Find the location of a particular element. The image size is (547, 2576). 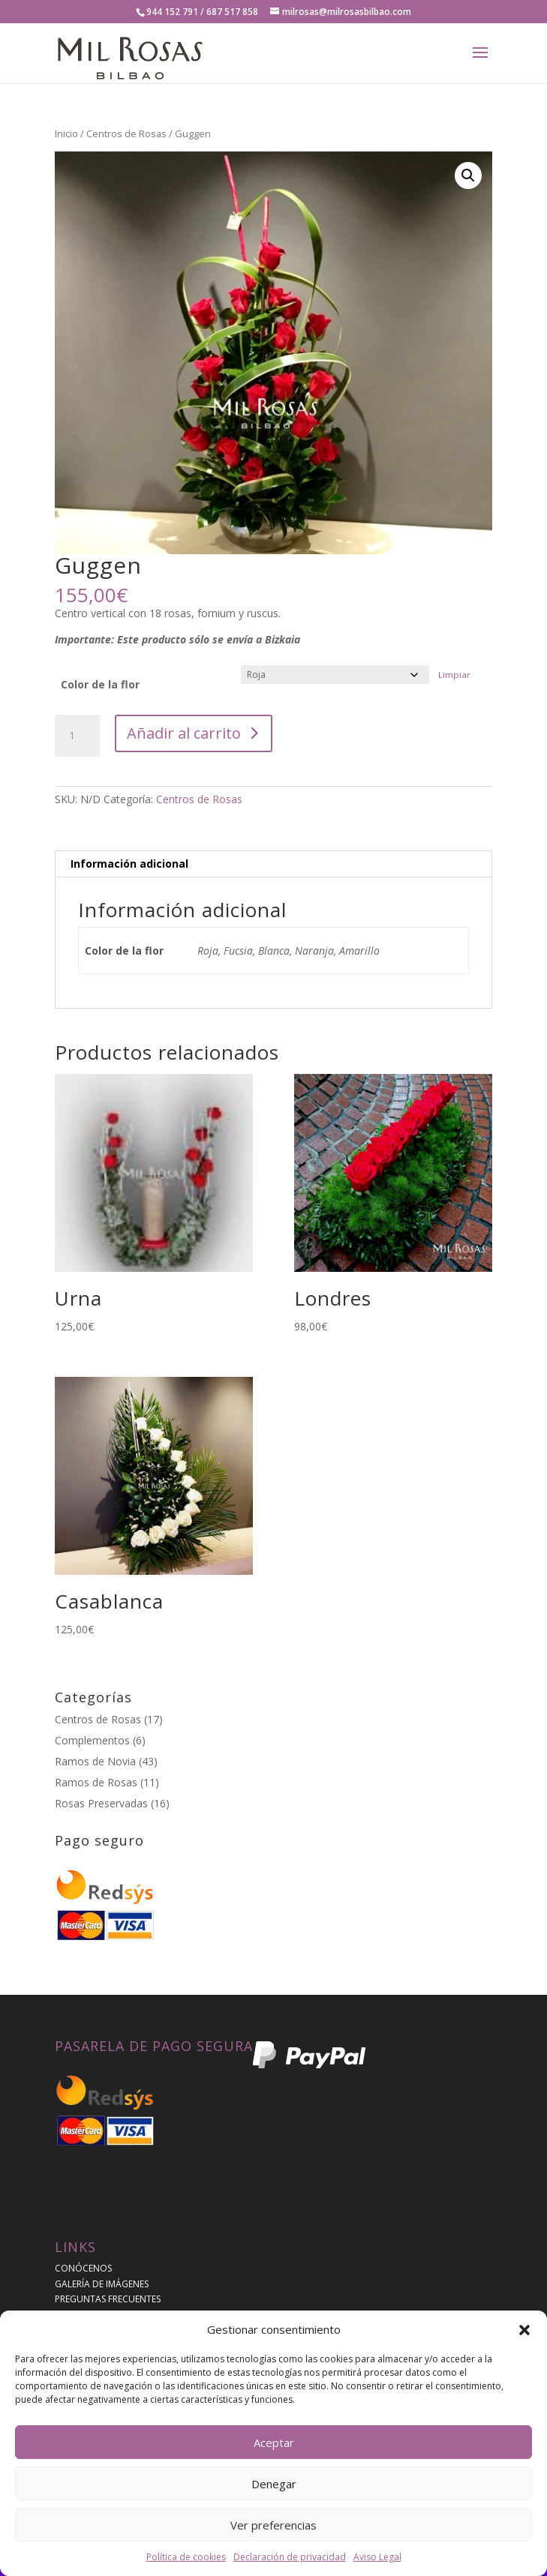

PREGUNTAS FRECUENTES is located at coordinates (108, 2299).